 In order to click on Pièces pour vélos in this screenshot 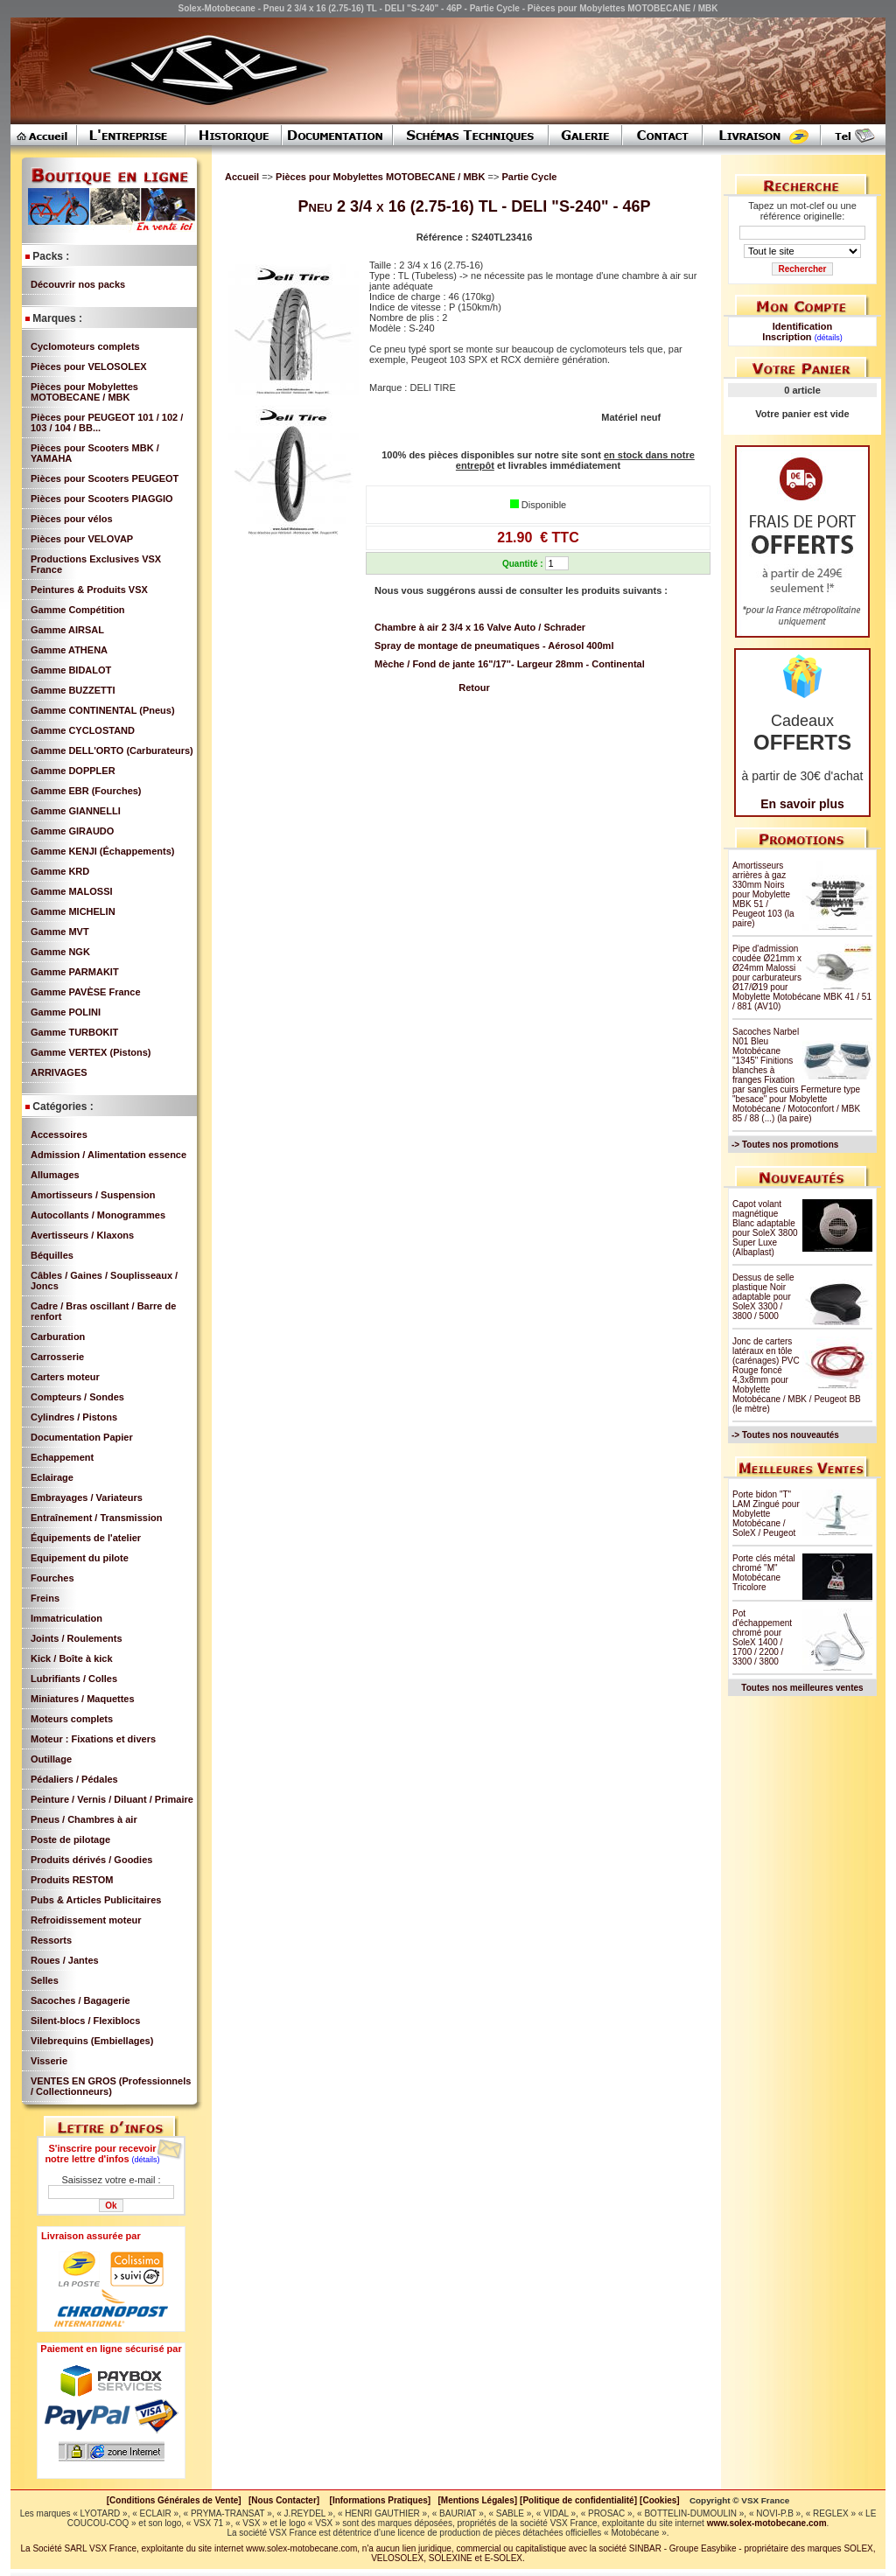, I will do `click(72, 518)`.